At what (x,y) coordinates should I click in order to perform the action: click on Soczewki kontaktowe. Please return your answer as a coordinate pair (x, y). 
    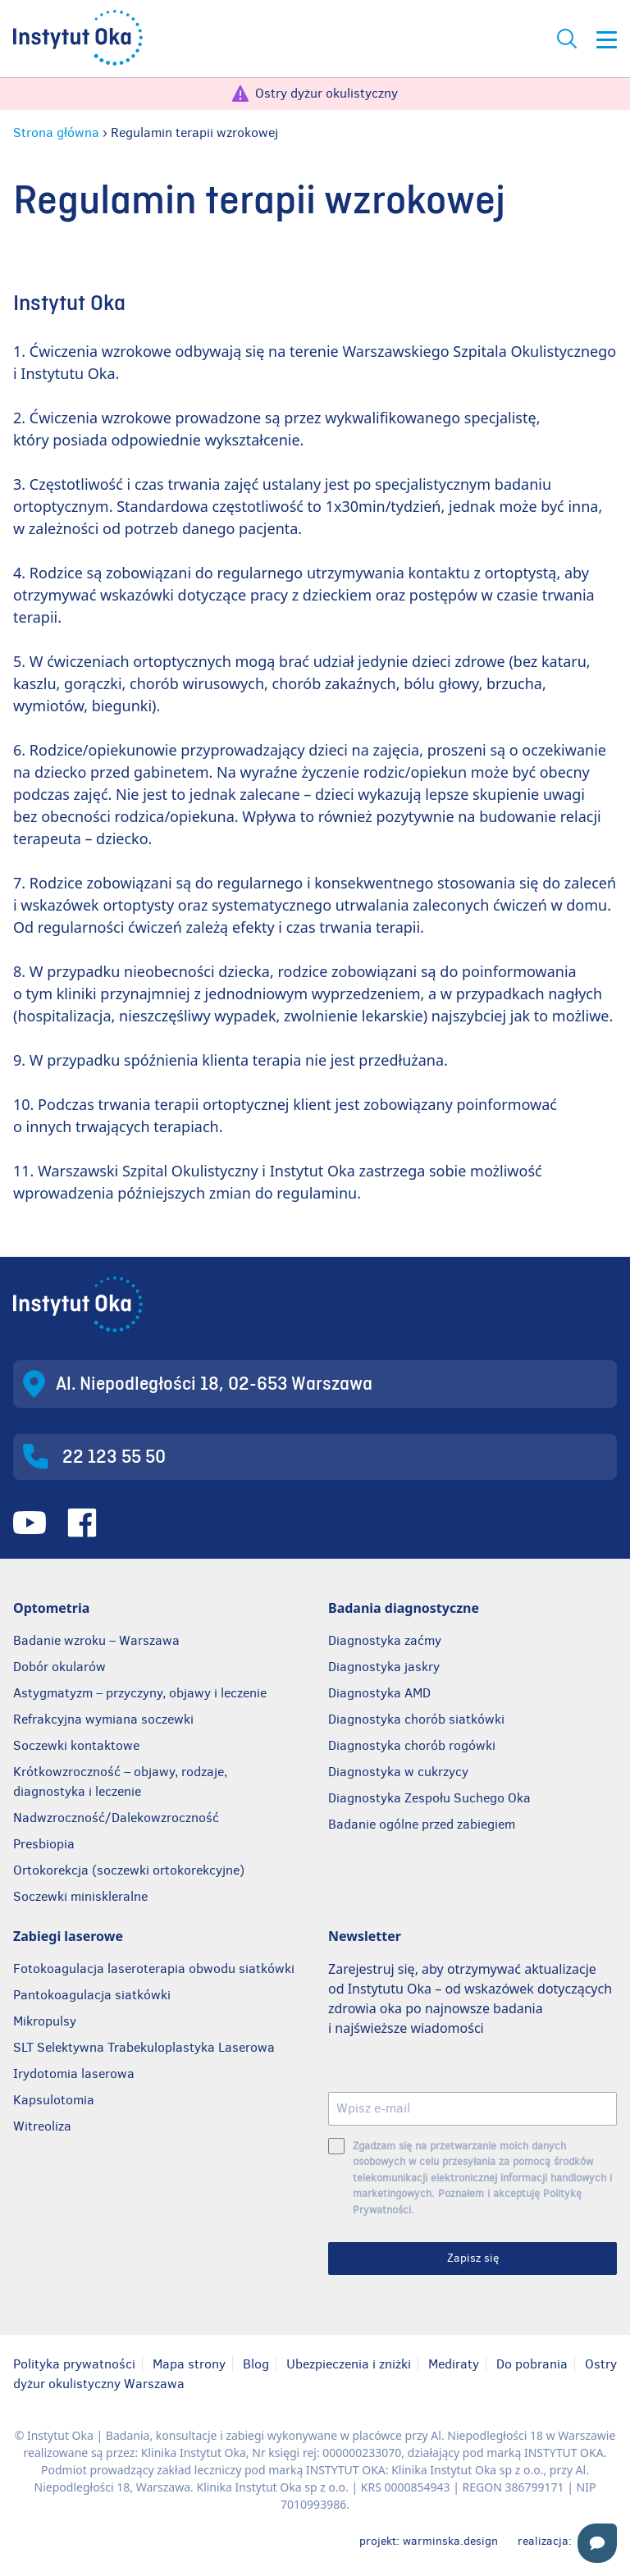
    Looking at the image, I should click on (76, 1745).